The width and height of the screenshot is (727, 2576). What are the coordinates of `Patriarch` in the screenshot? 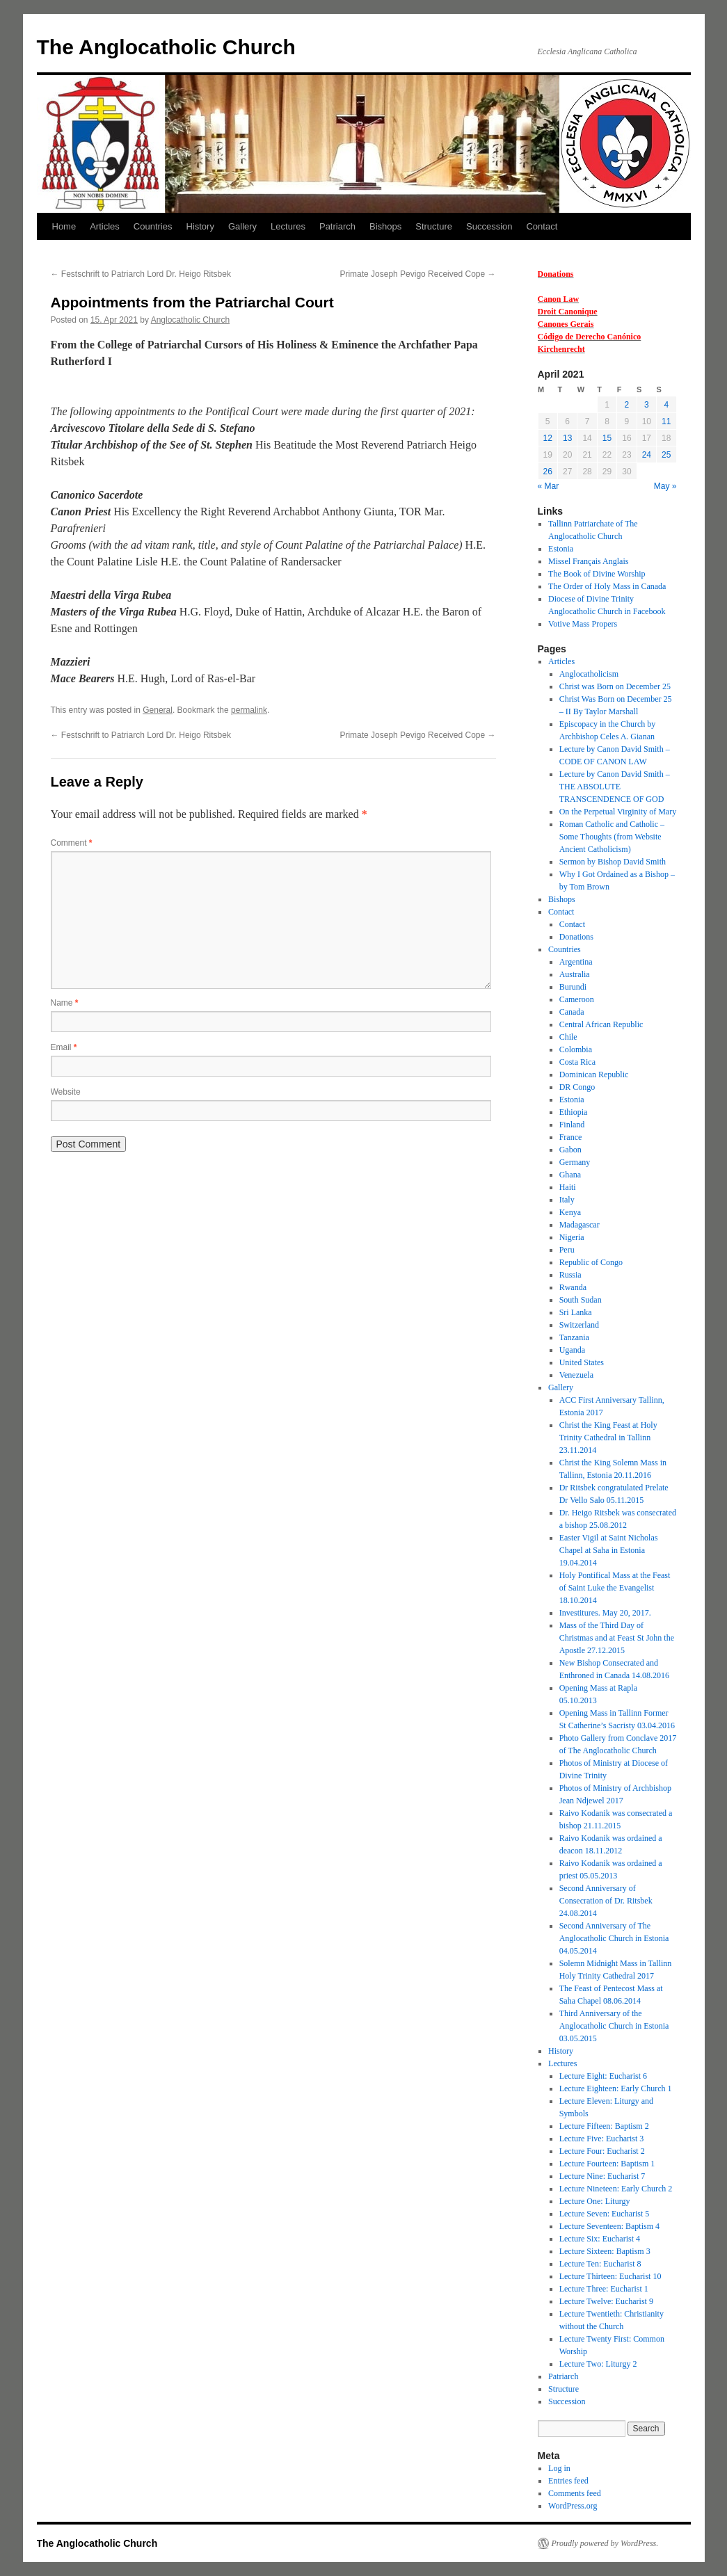 It's located at (337, 226).